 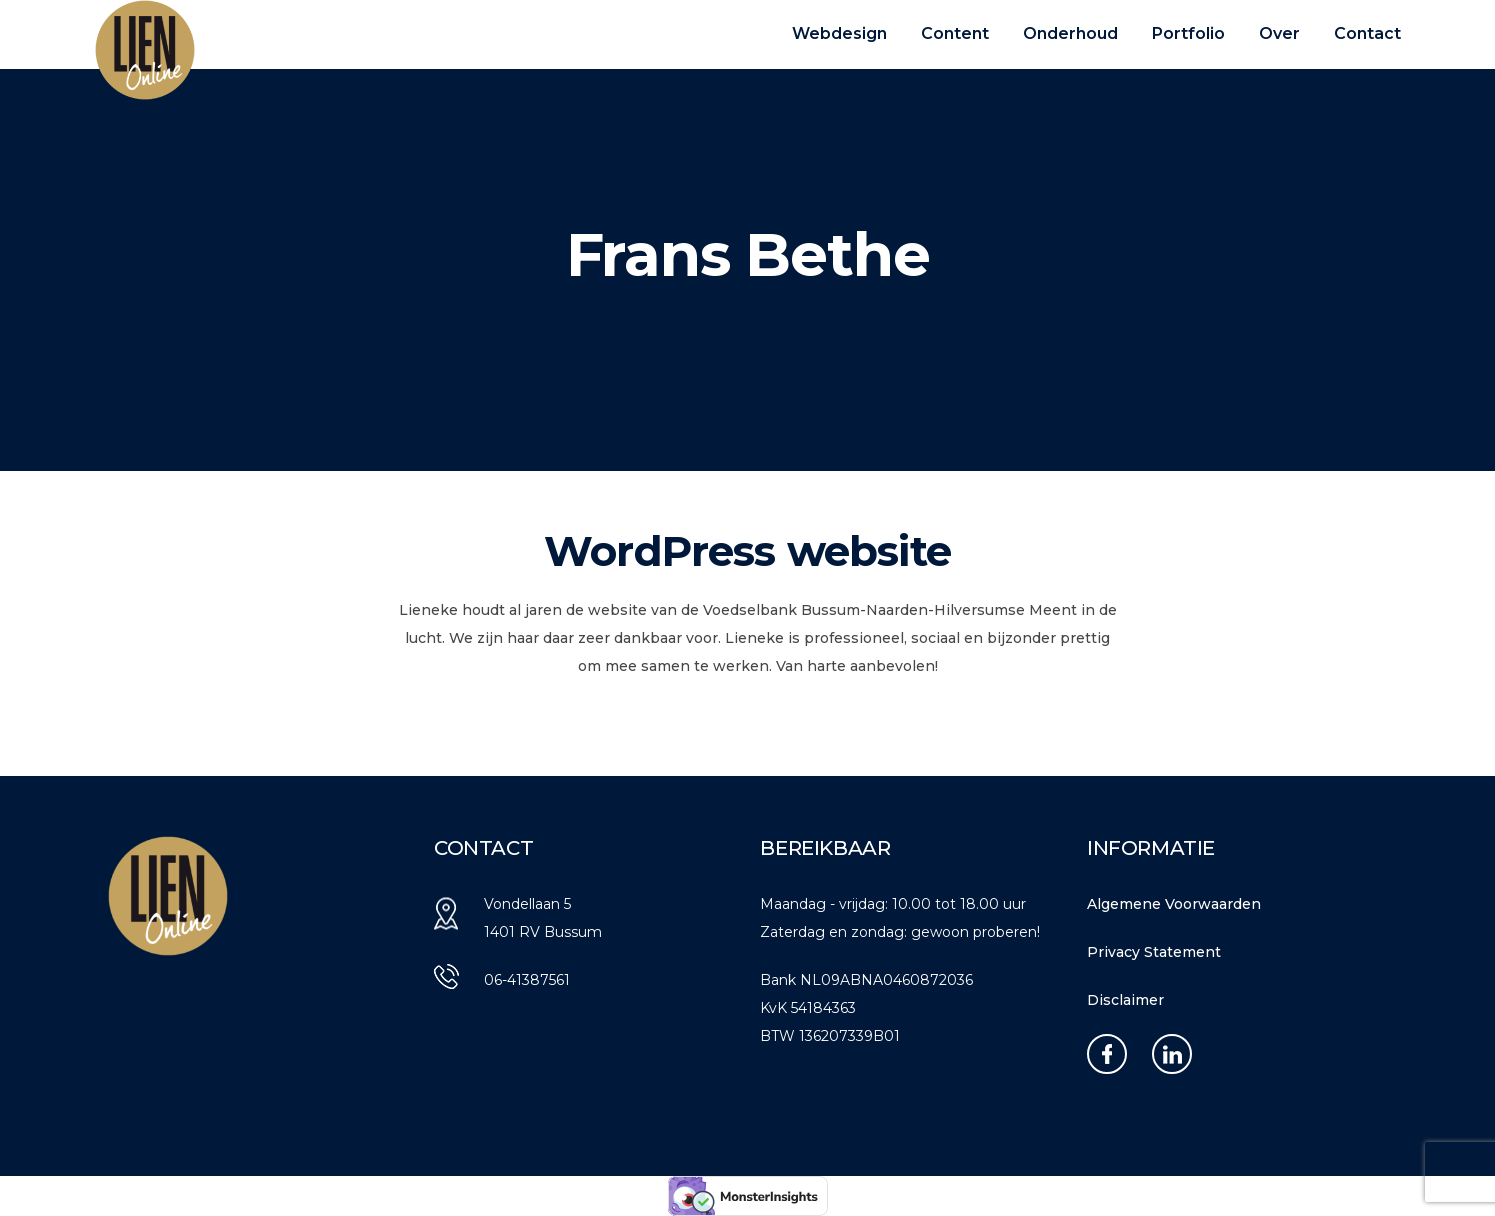 What do you see at coordinates (1070, 33) in the screenshot?
I see `Onderhoud` at bounding box center [1070, 33].